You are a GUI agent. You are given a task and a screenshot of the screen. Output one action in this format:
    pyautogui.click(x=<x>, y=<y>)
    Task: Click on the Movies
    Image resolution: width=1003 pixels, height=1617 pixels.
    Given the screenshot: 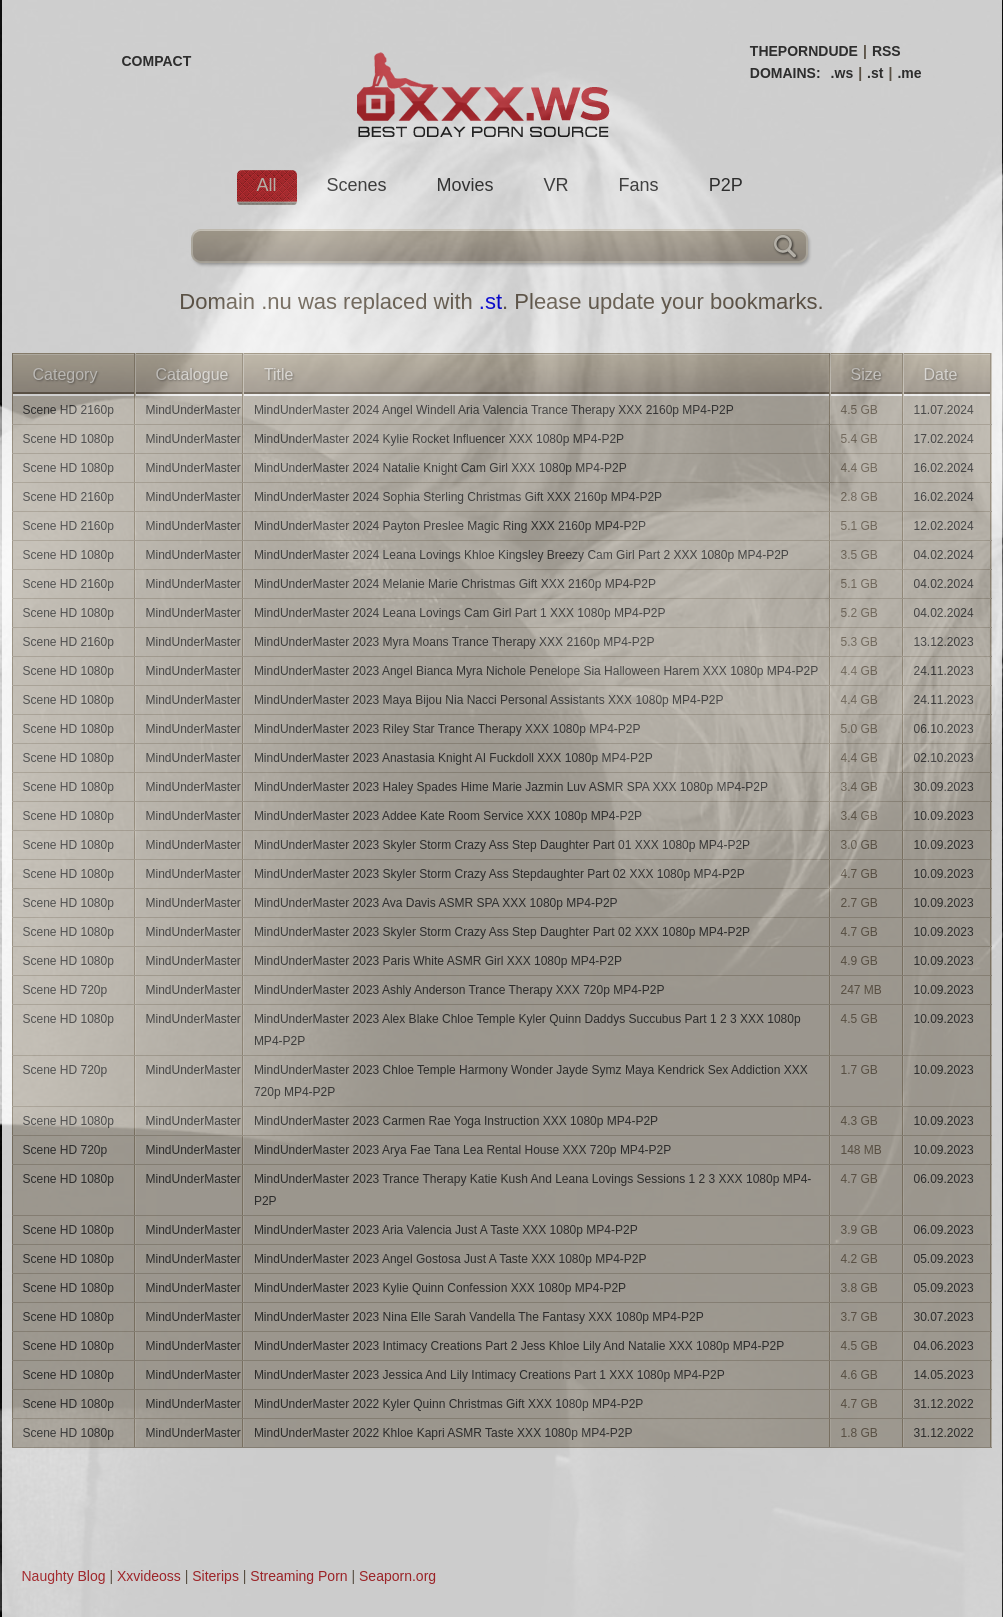 What is the action you would take?
    pyautogui.click(x=465, y=185)
    